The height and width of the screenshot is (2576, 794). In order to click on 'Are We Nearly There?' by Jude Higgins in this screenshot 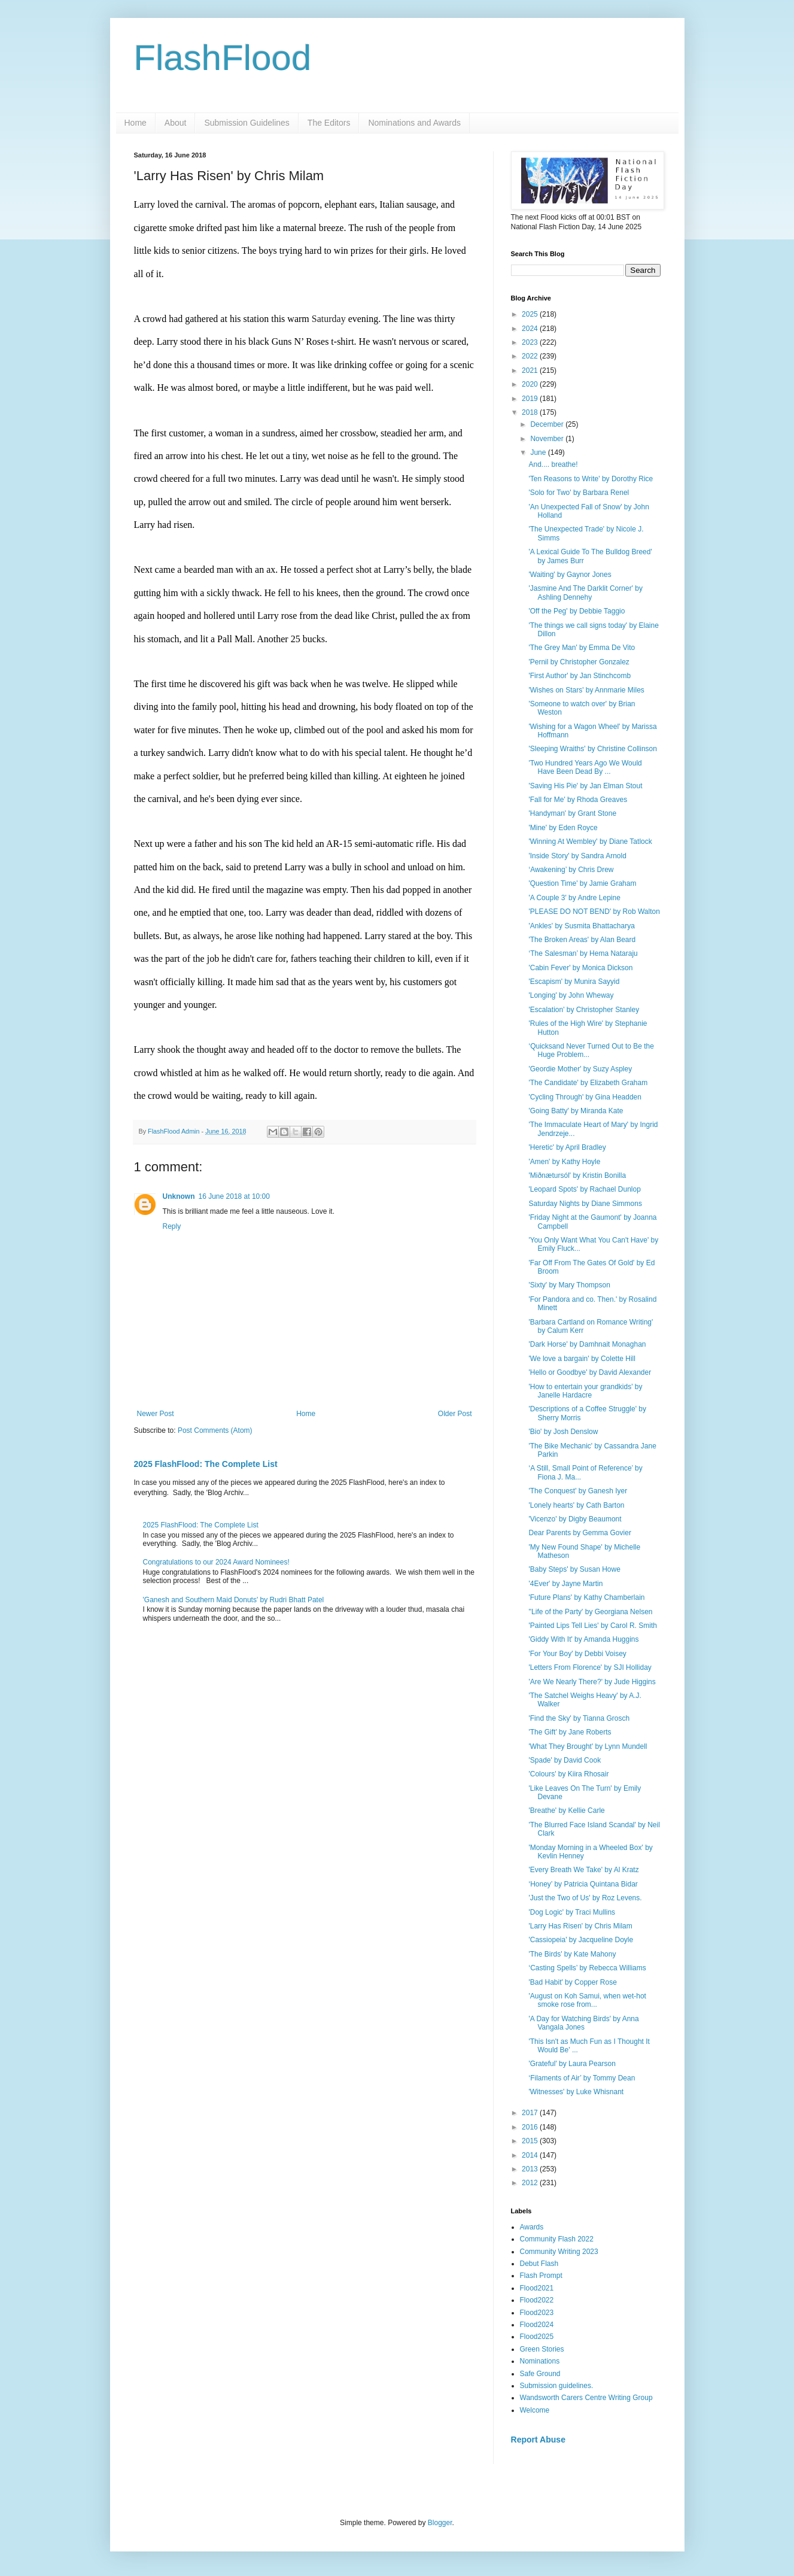, I will do `click(591, 1682)`.